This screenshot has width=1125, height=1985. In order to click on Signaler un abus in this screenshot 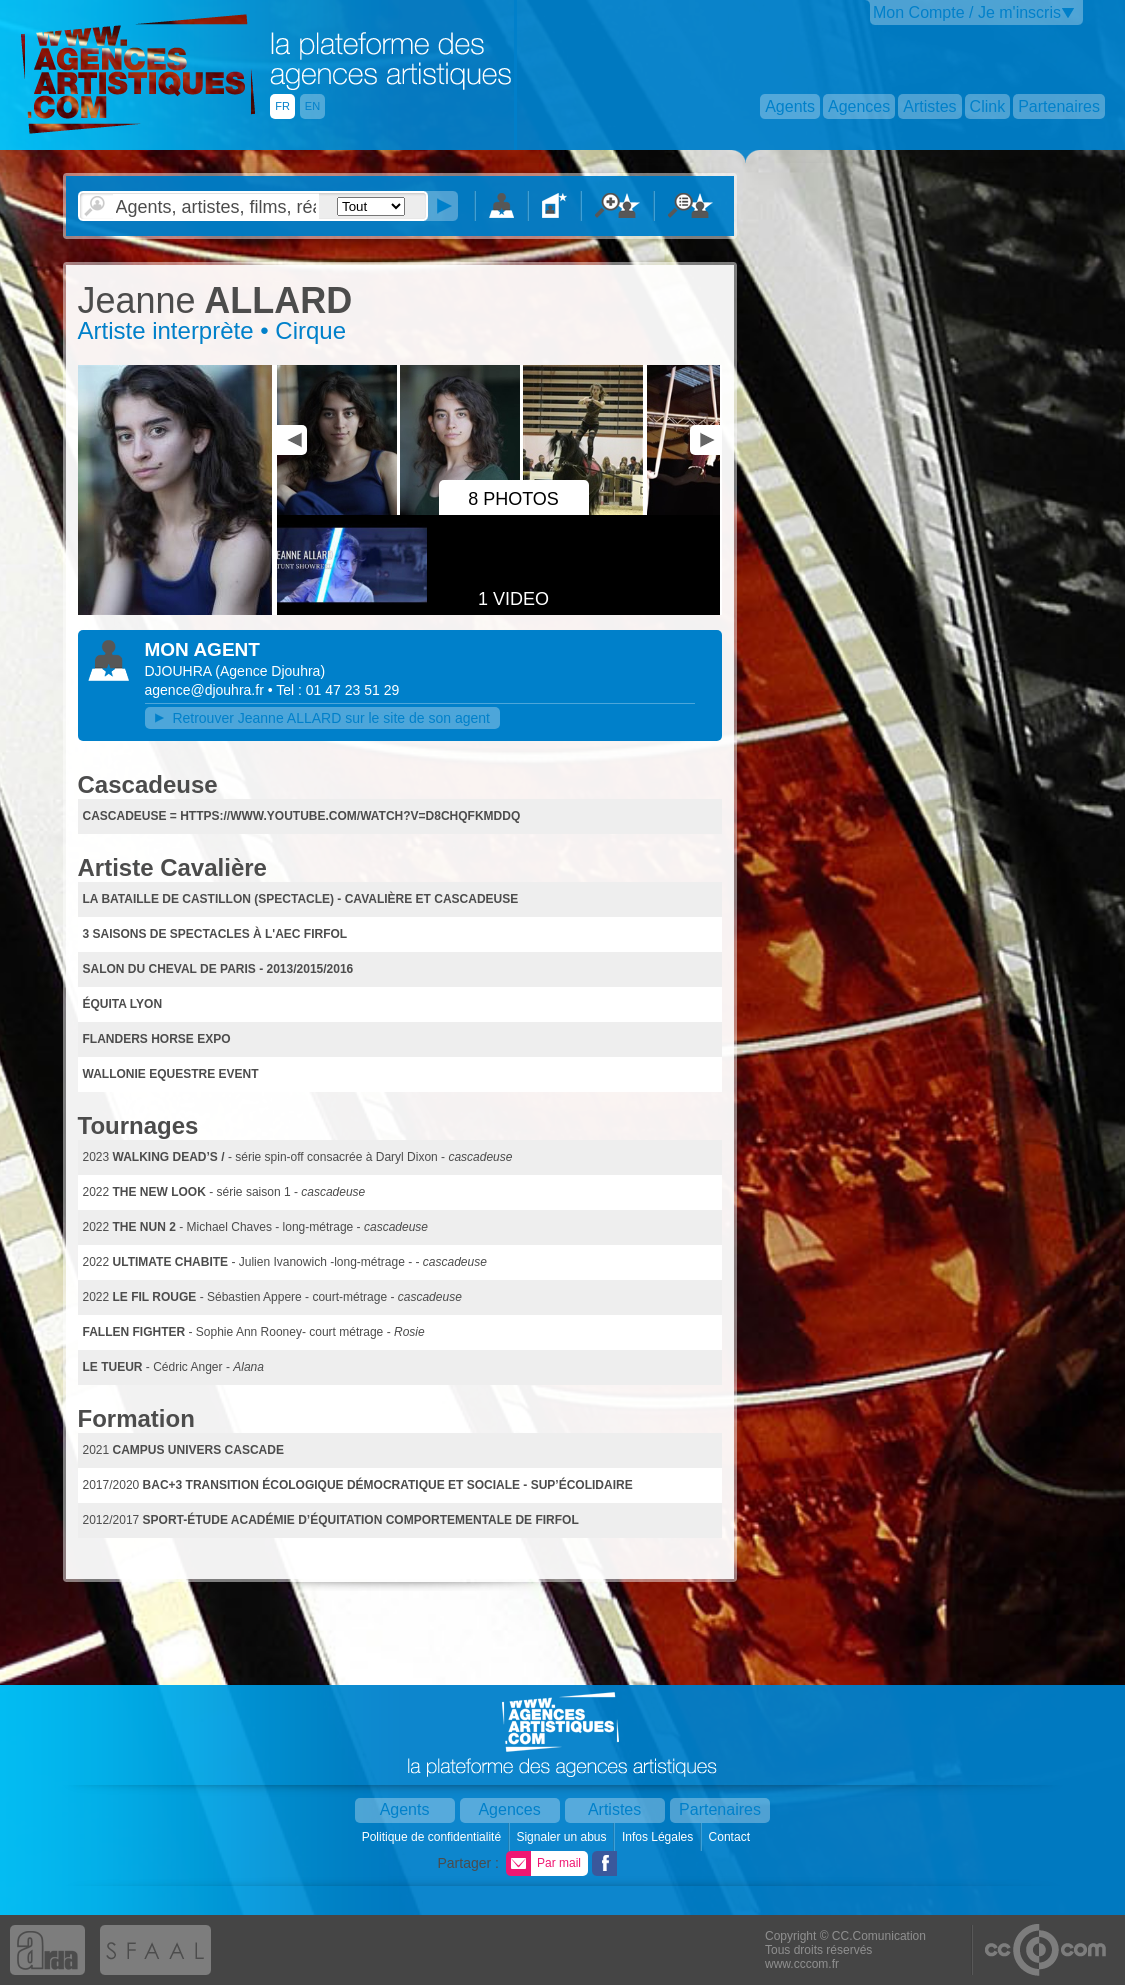, I will do `click(562, 1837)`.